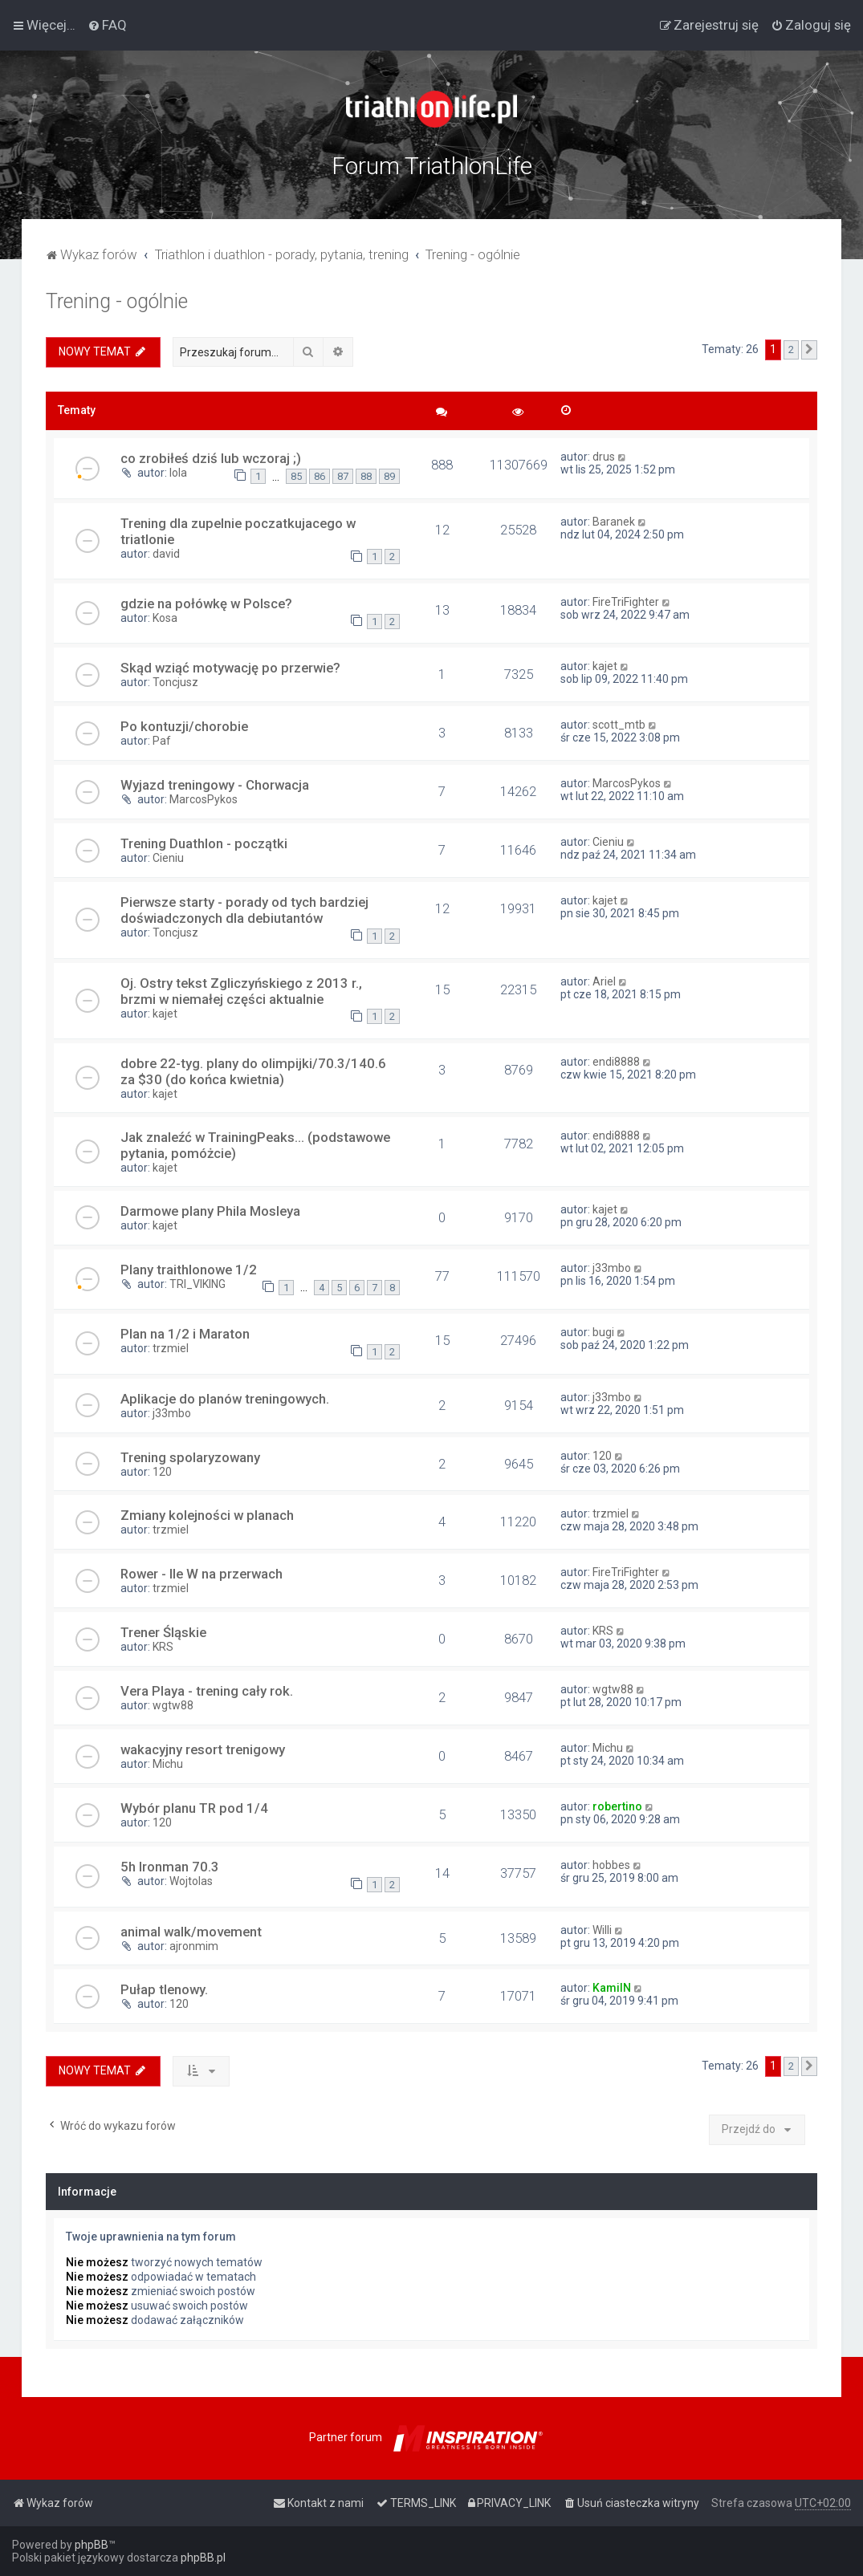 The image size is (863, 2576). Describe the element at coordinates (241, 991) in the screenshot. I see `Oj. Ostry tekst Zgliczyńskiego z 2013 r., brzmi w niemałej części aktualnie` at that location.